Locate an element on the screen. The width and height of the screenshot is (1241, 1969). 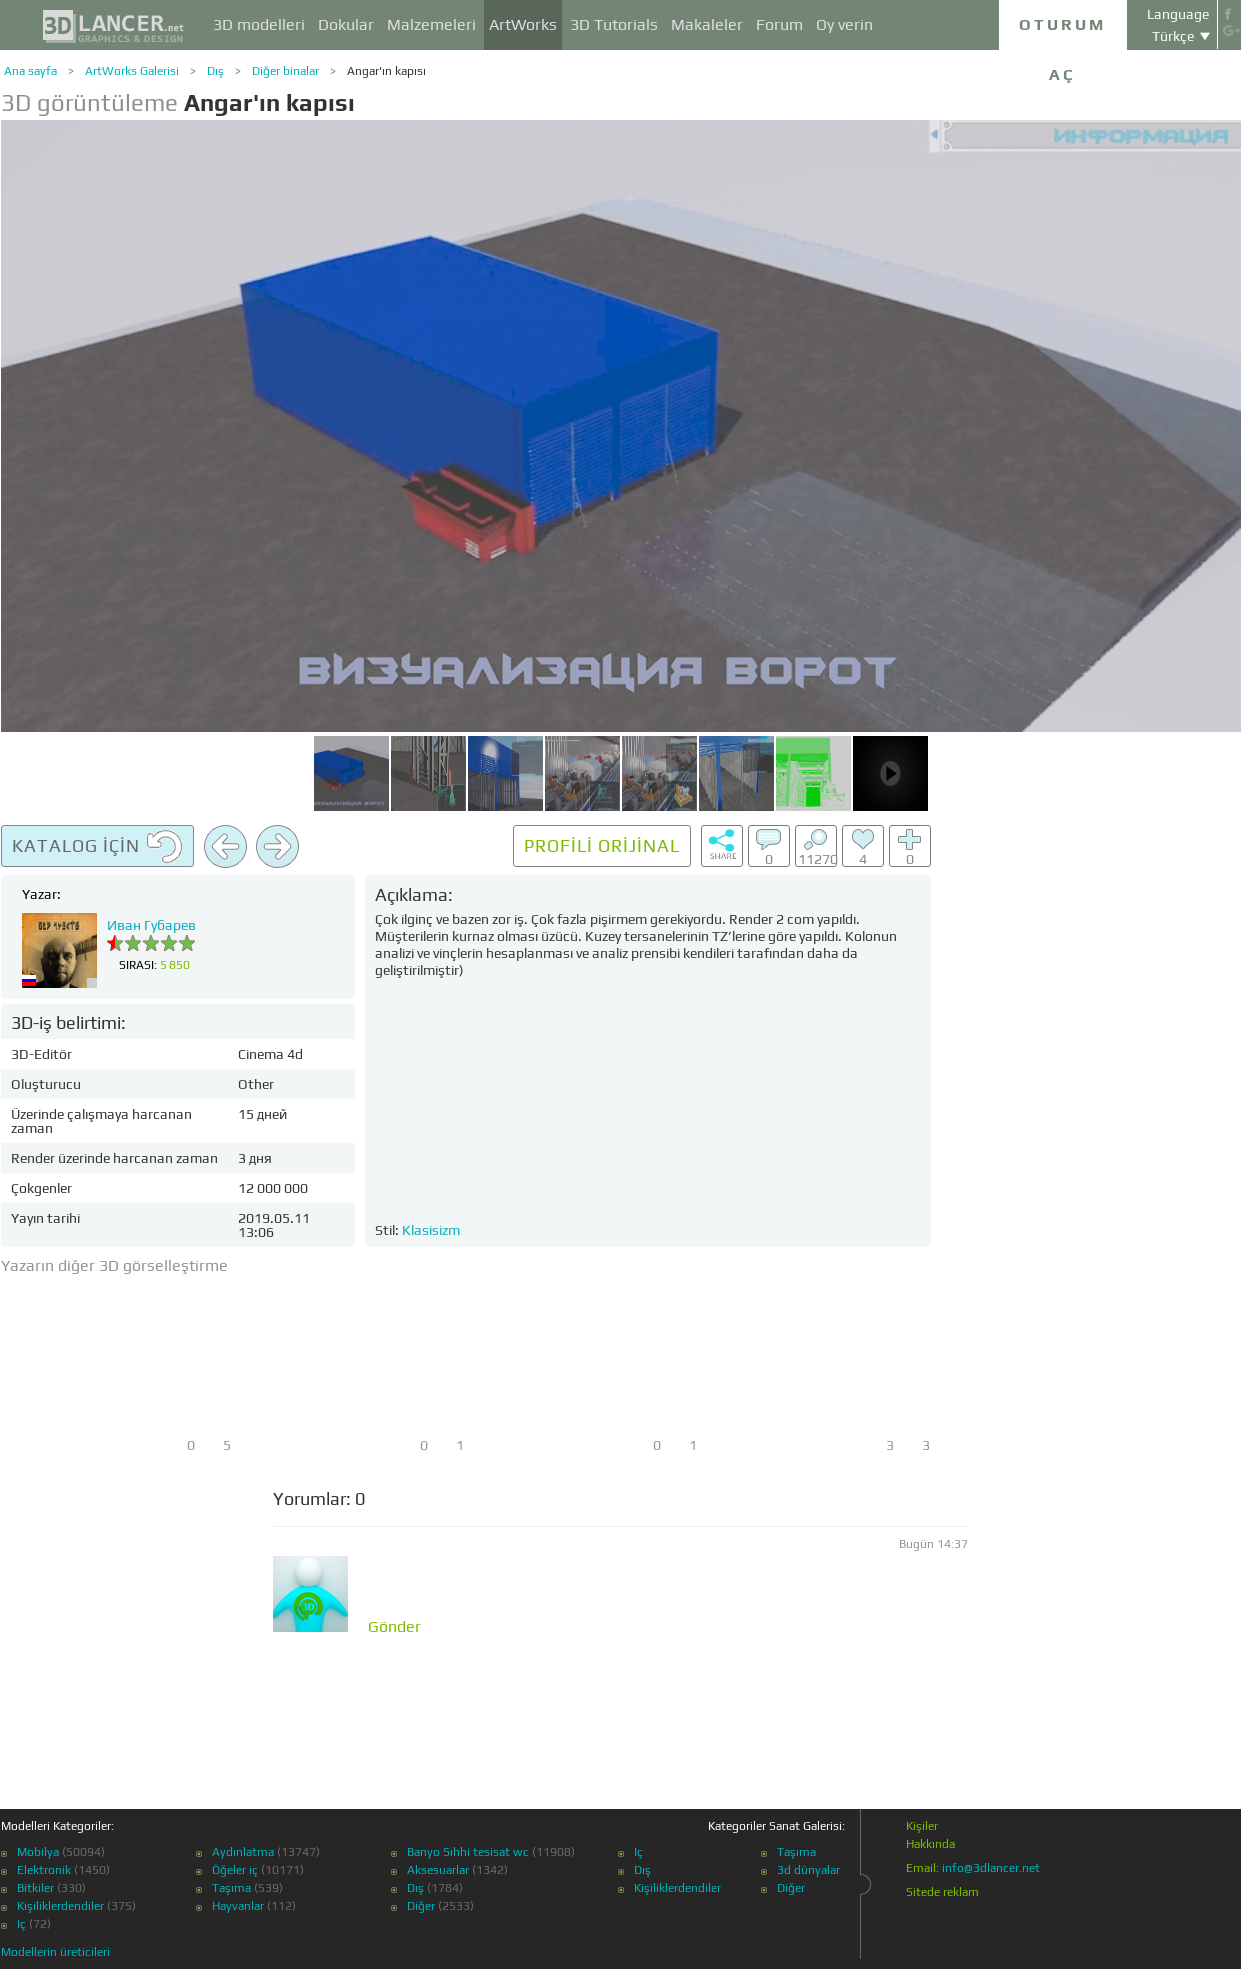
Bitkiler is located at coordinates (35, 1888).